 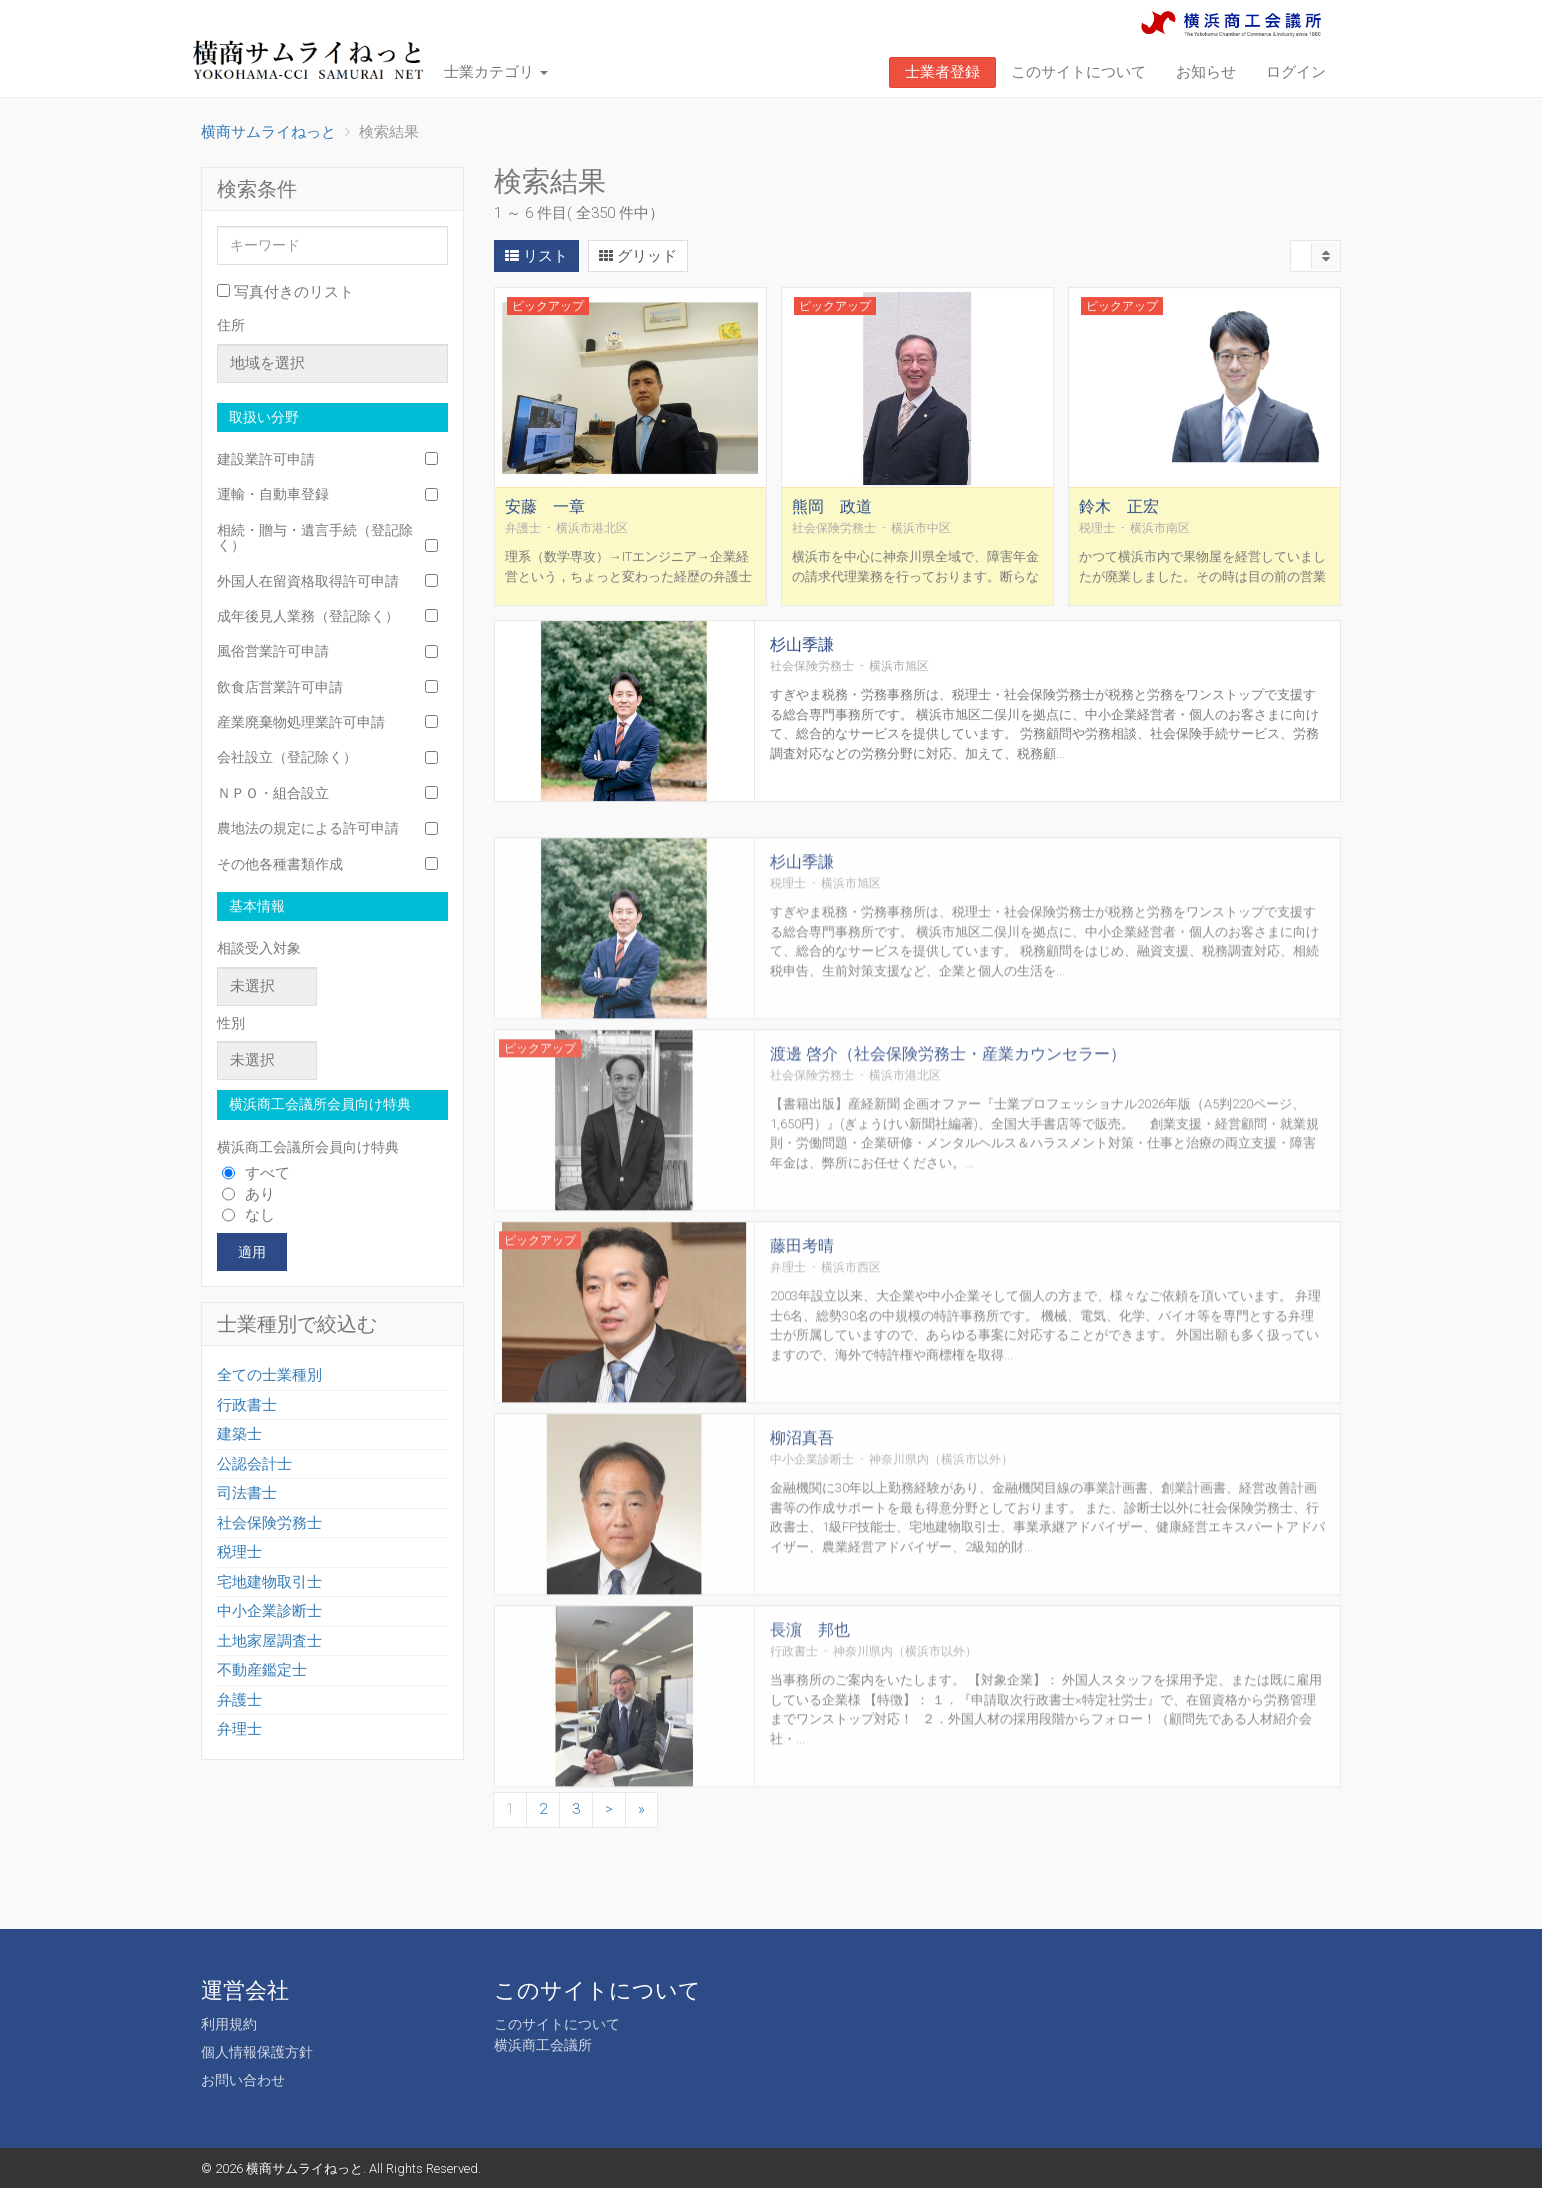 What do you see at coordinates (1119, 526) in the screenshot?
I see `鈴木 正宏` at bounding box center [1119, 526].